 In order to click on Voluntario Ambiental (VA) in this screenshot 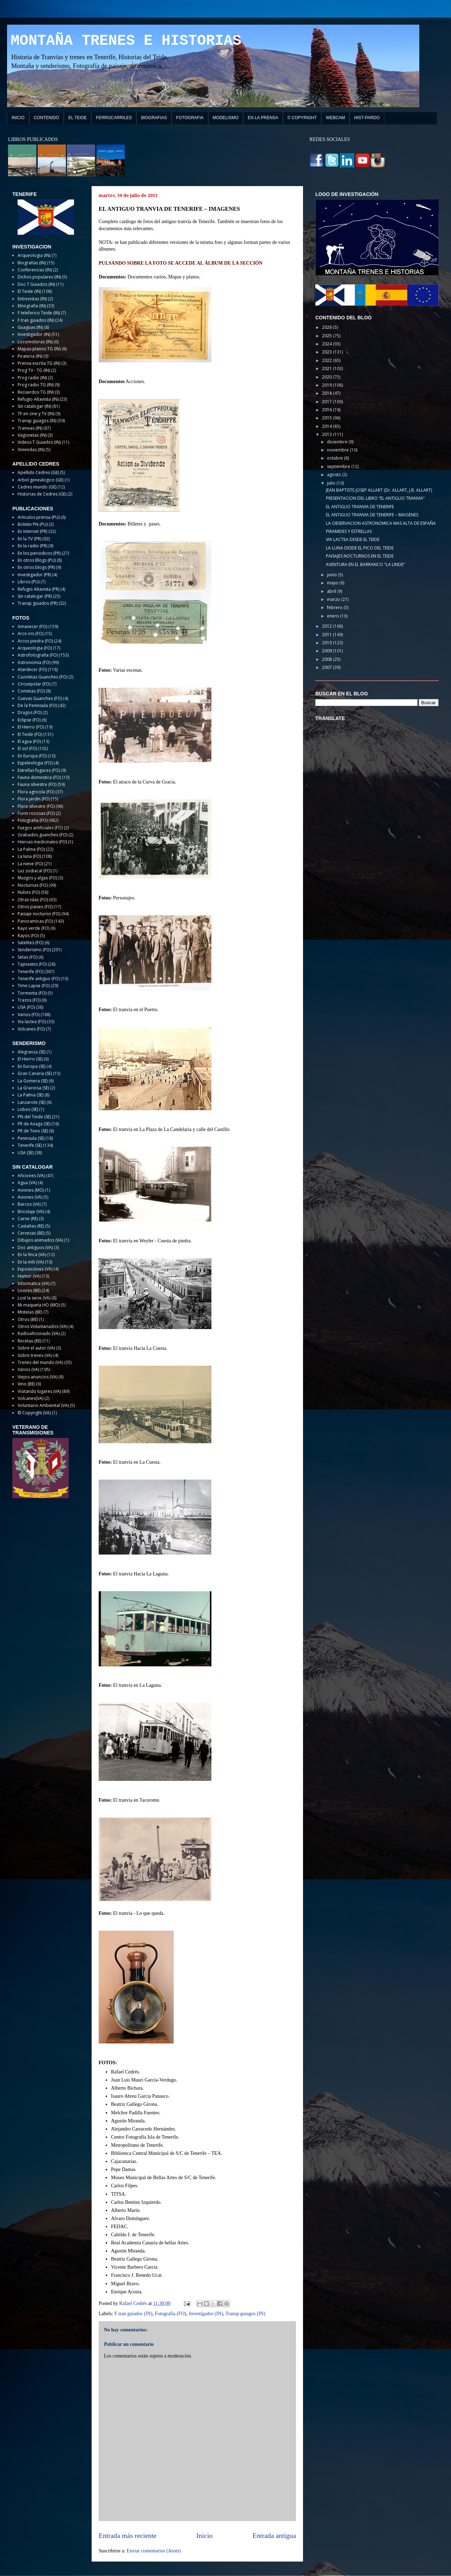, I will do `click(43, 1405)`.